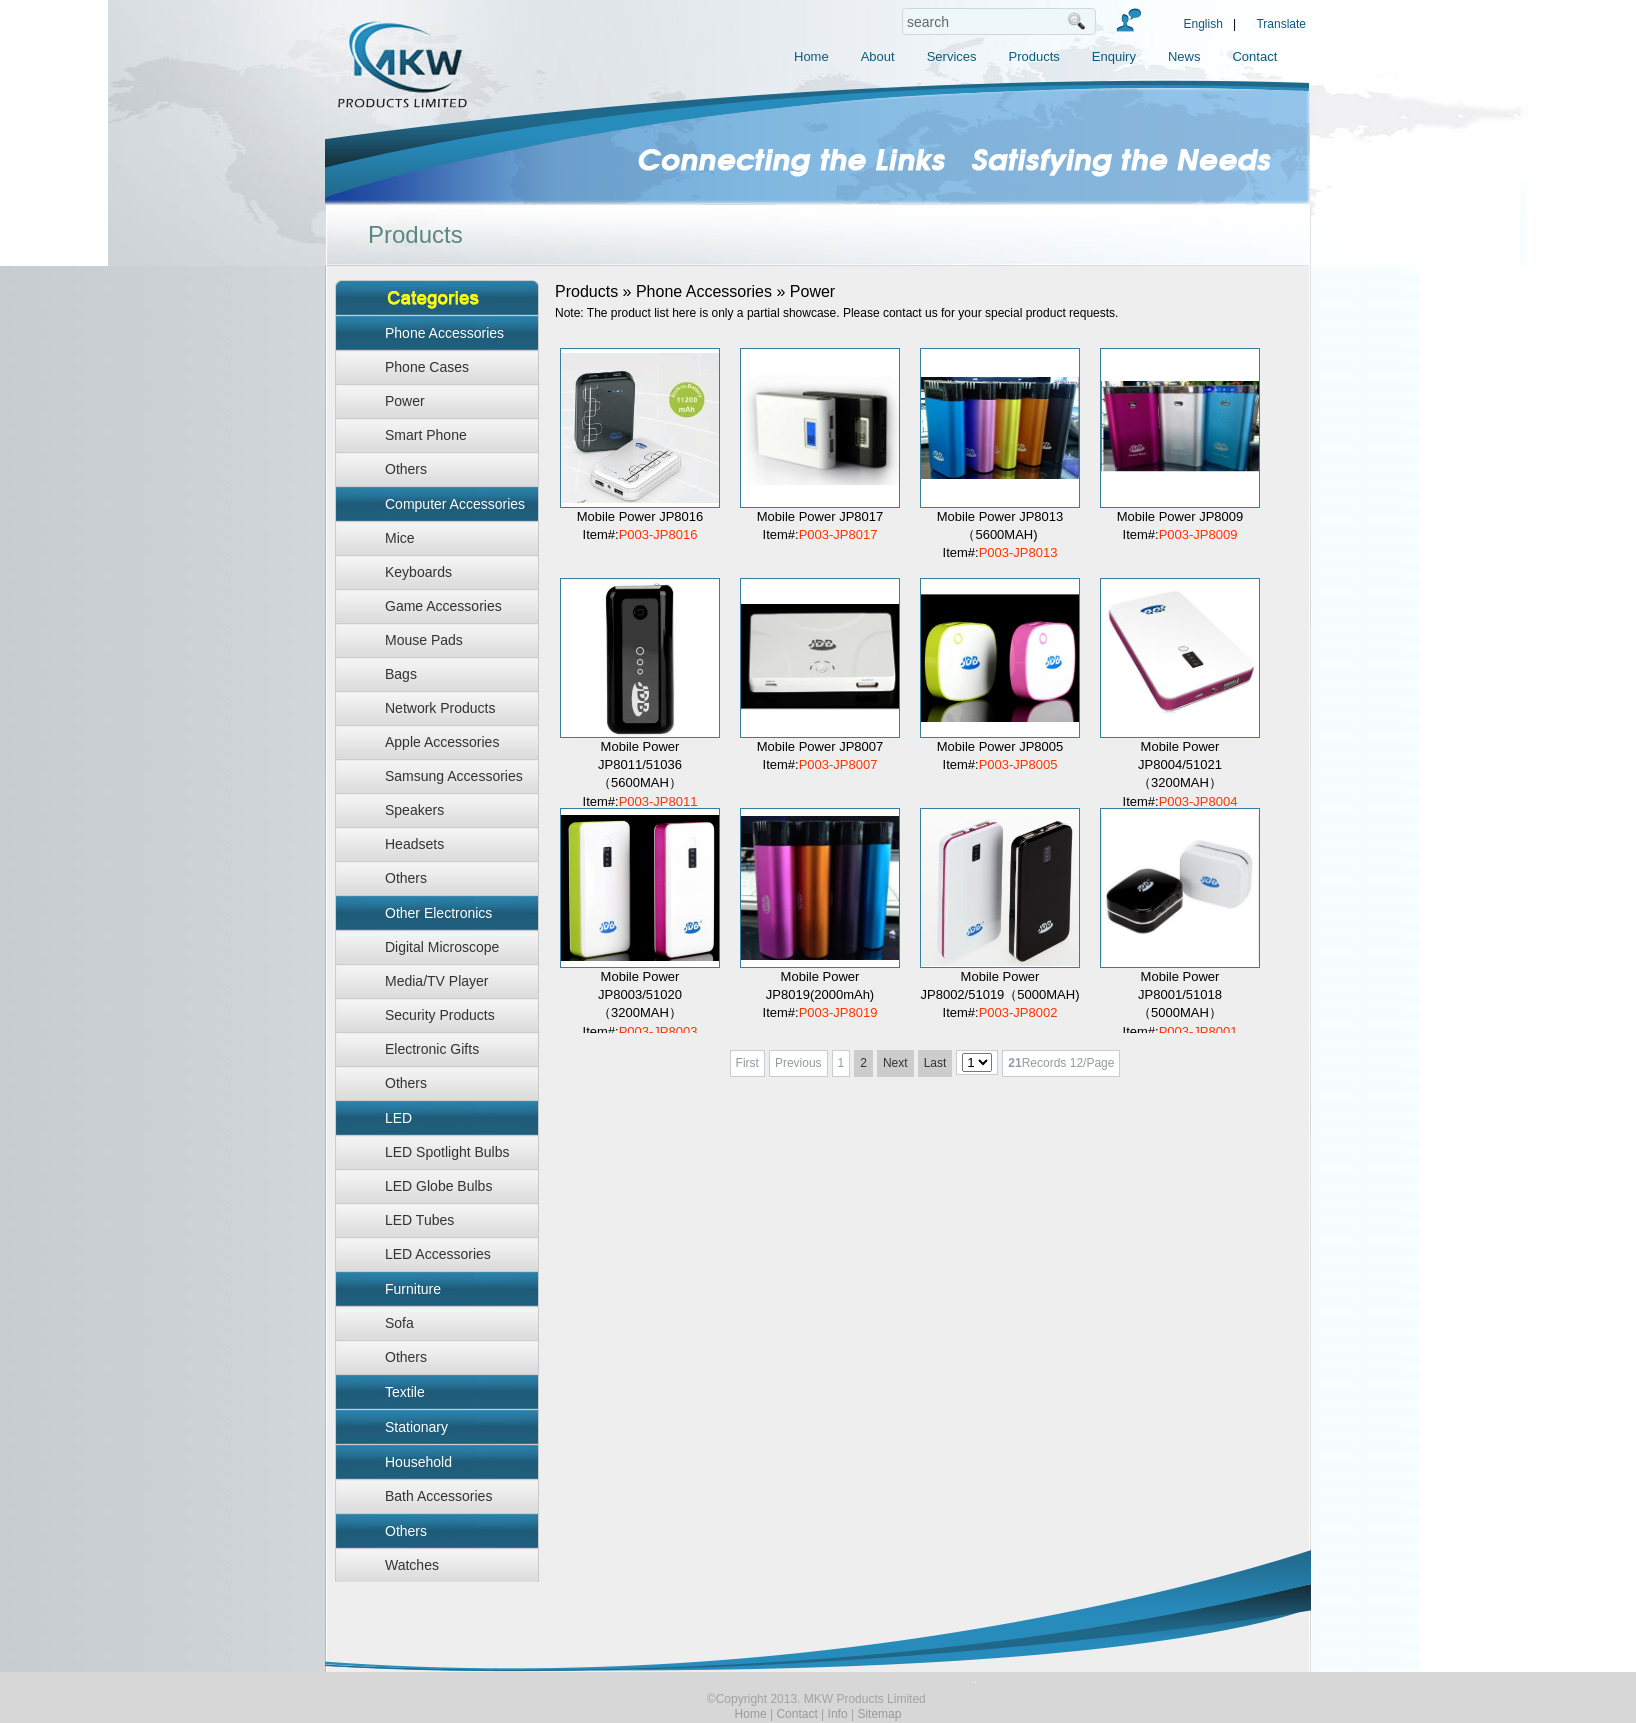 The image size is (1636, 1723). Describe the element at coordinates (1114, 56) in the screenshot. I see `Enquiry` at that location.